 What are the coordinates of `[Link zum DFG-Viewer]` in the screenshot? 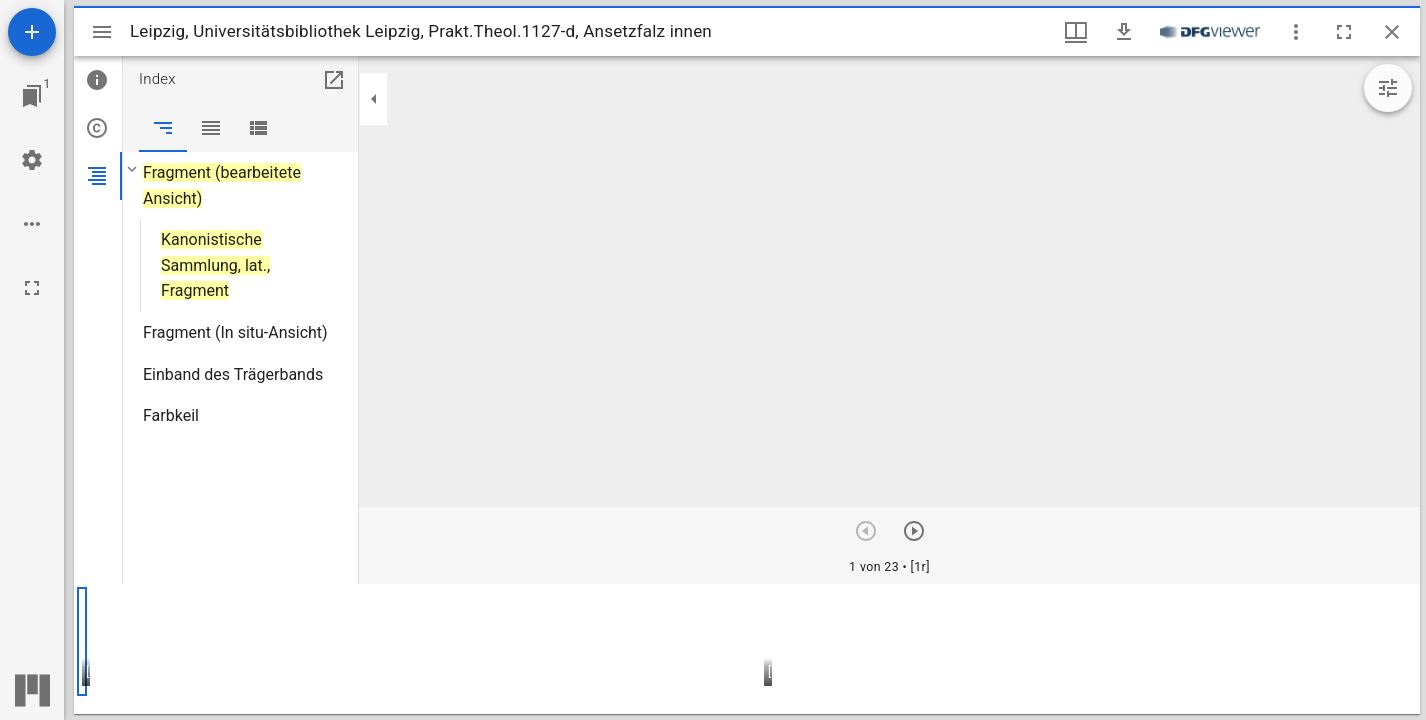 It's located at (1210, 32).